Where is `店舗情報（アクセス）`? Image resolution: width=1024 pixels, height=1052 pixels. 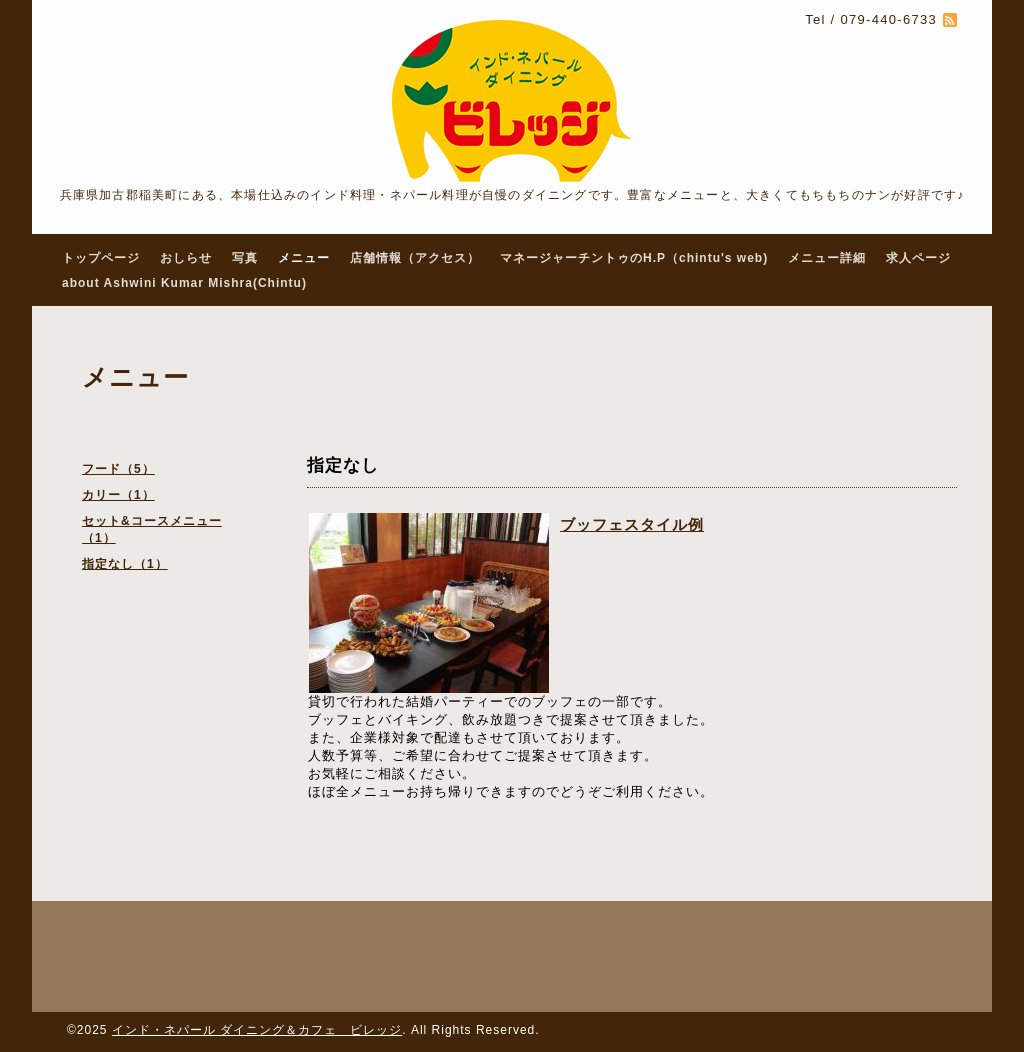 店舗情報（アクセス） is located at coordinates (415, 258).